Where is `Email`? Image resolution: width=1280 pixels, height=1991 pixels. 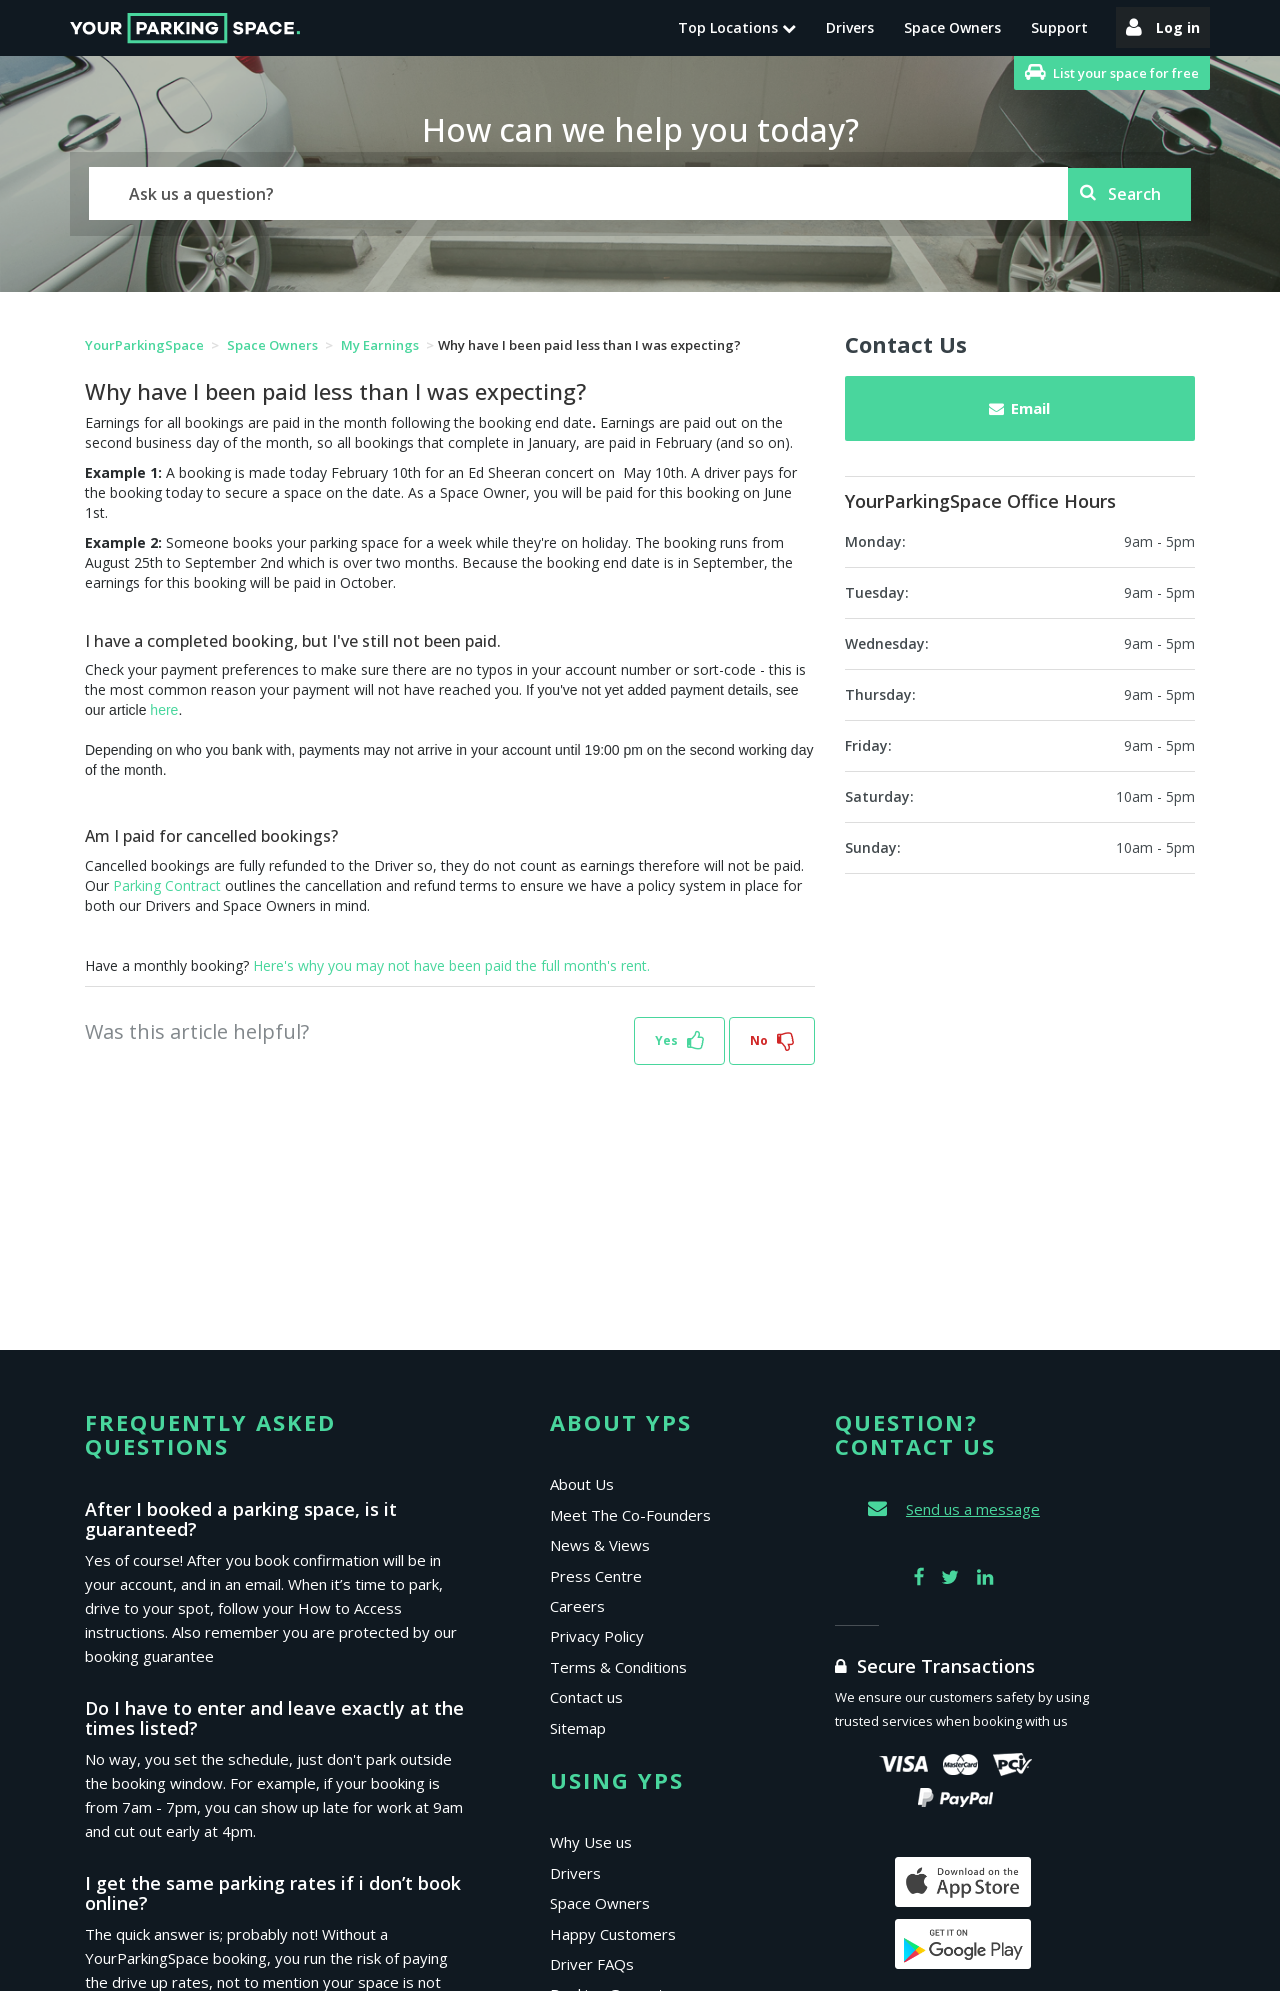
Email is located at coordinates (1019, 408).